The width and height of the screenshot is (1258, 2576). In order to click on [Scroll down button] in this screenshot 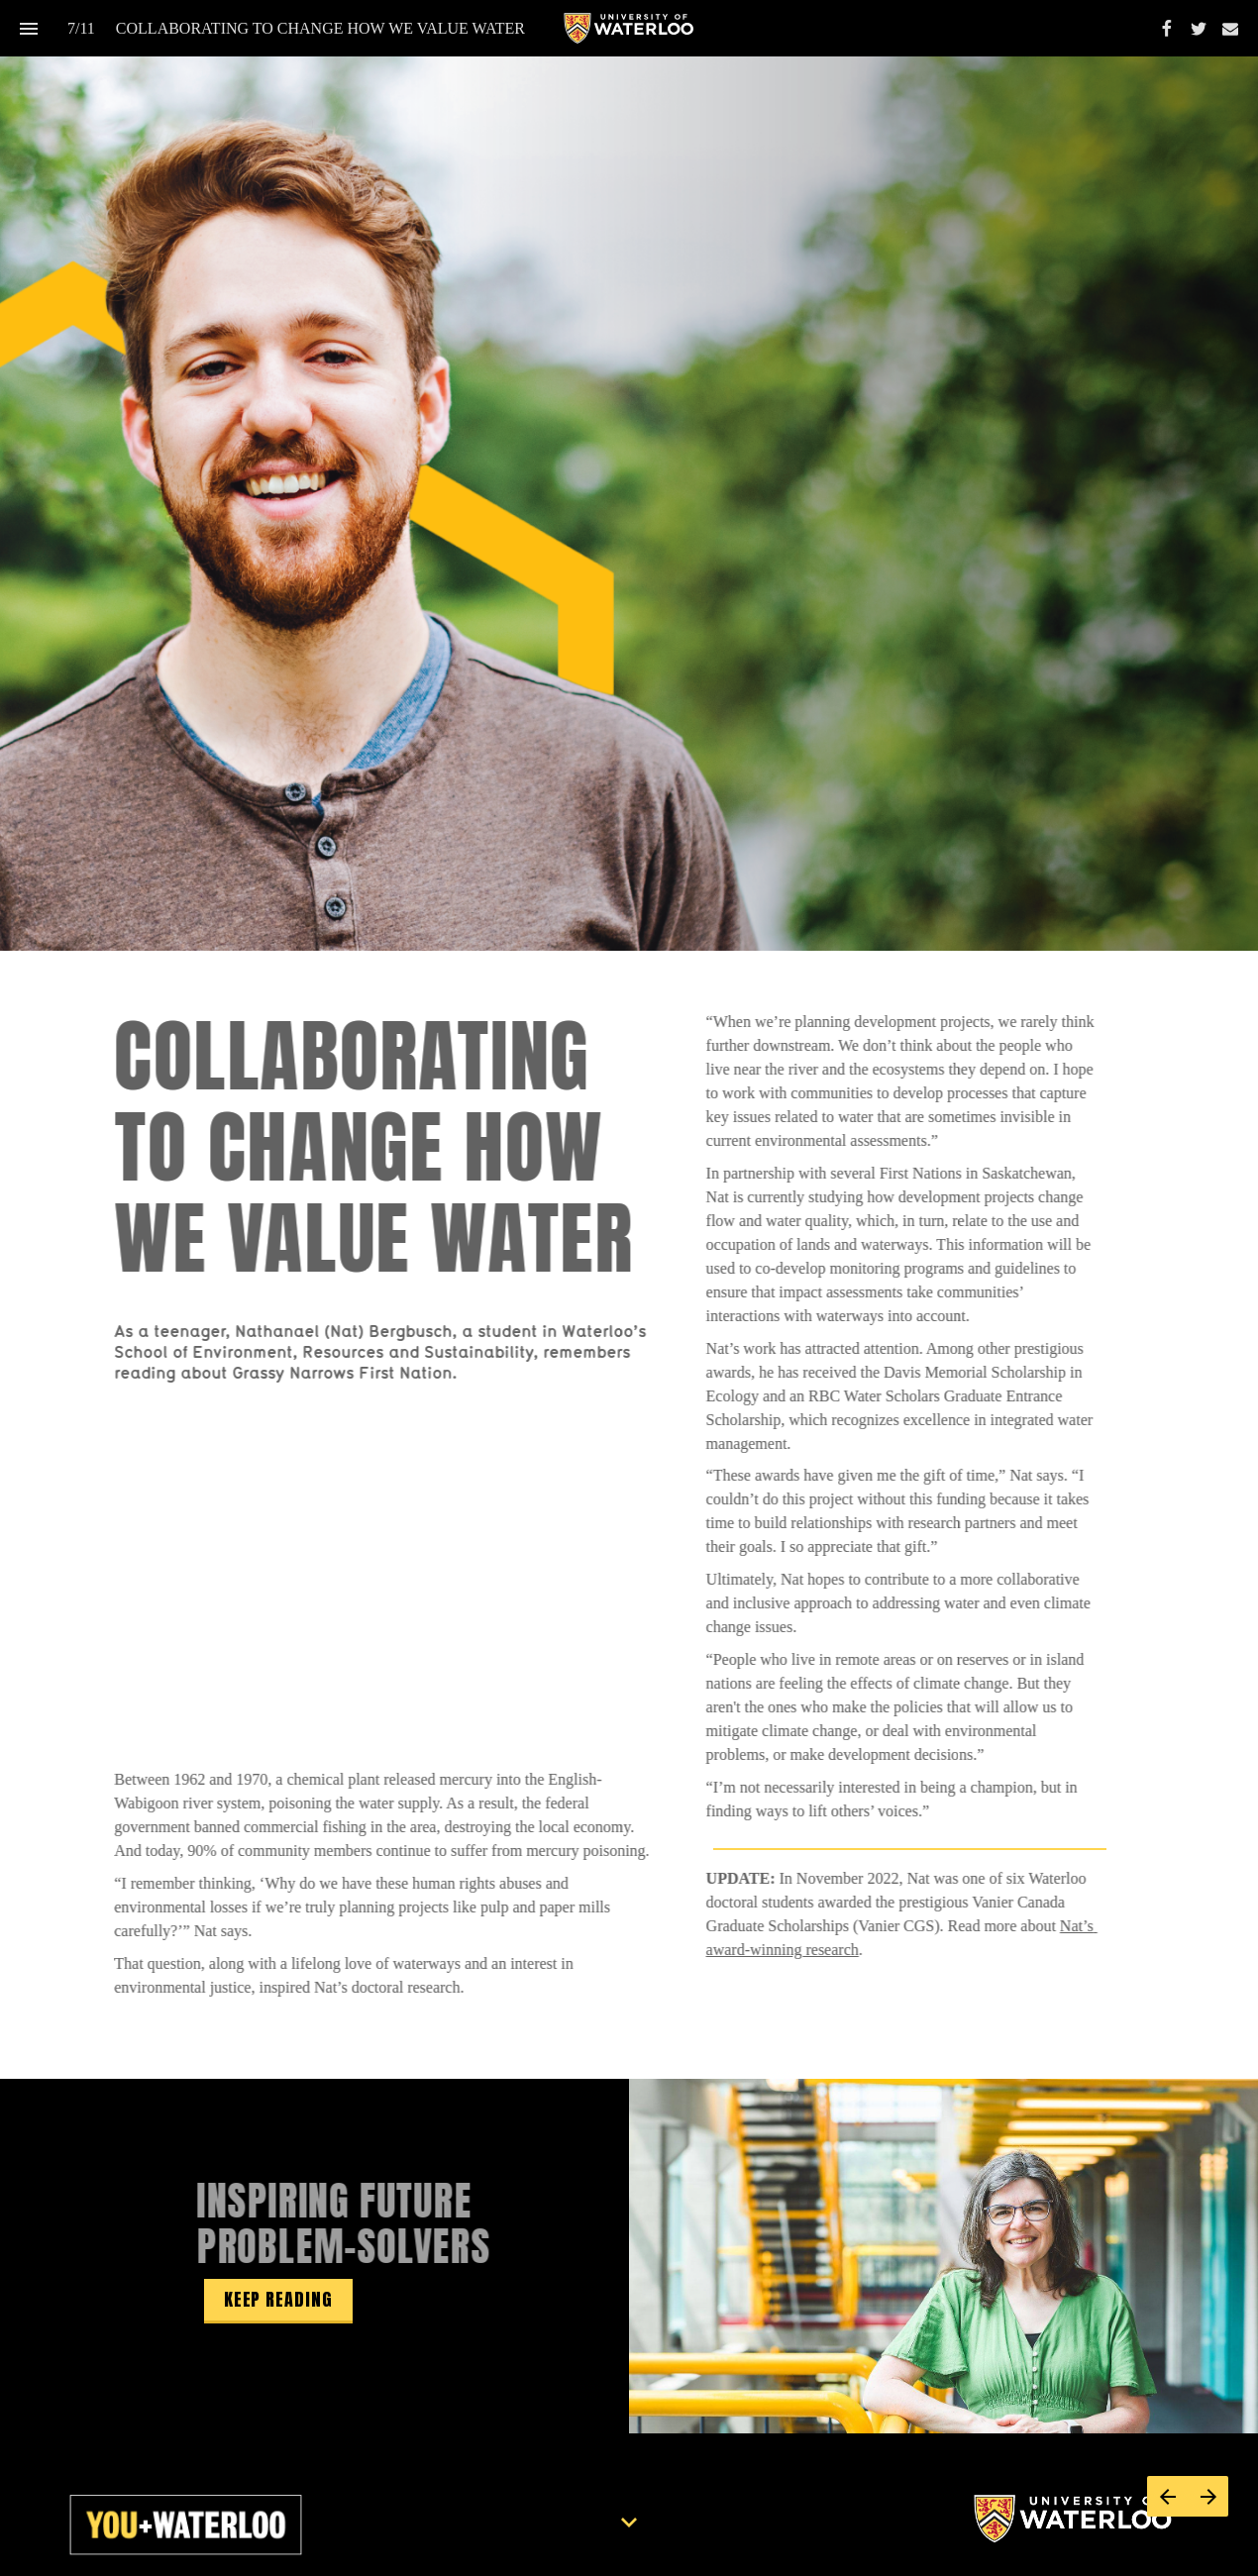, I will do `click(629, 2522)`.